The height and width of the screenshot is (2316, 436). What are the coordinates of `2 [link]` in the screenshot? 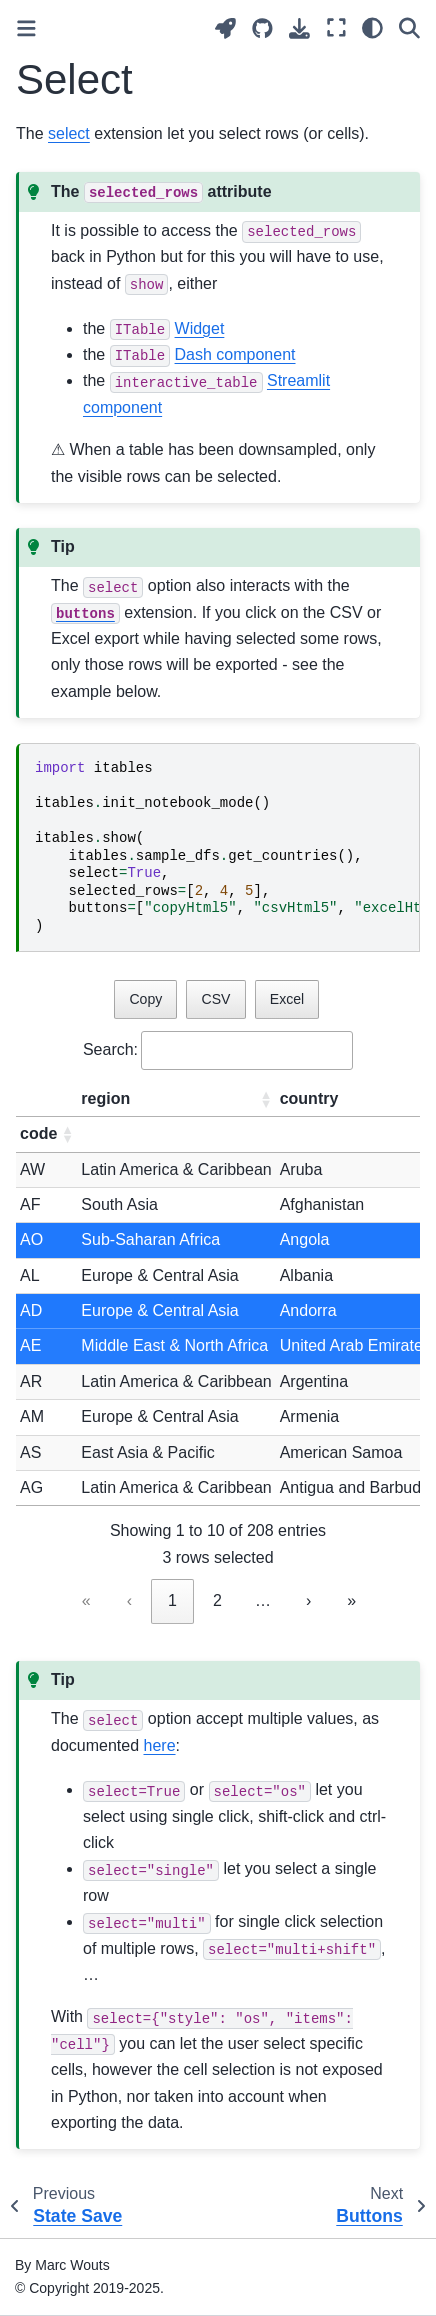 It's located at (217, 1600).